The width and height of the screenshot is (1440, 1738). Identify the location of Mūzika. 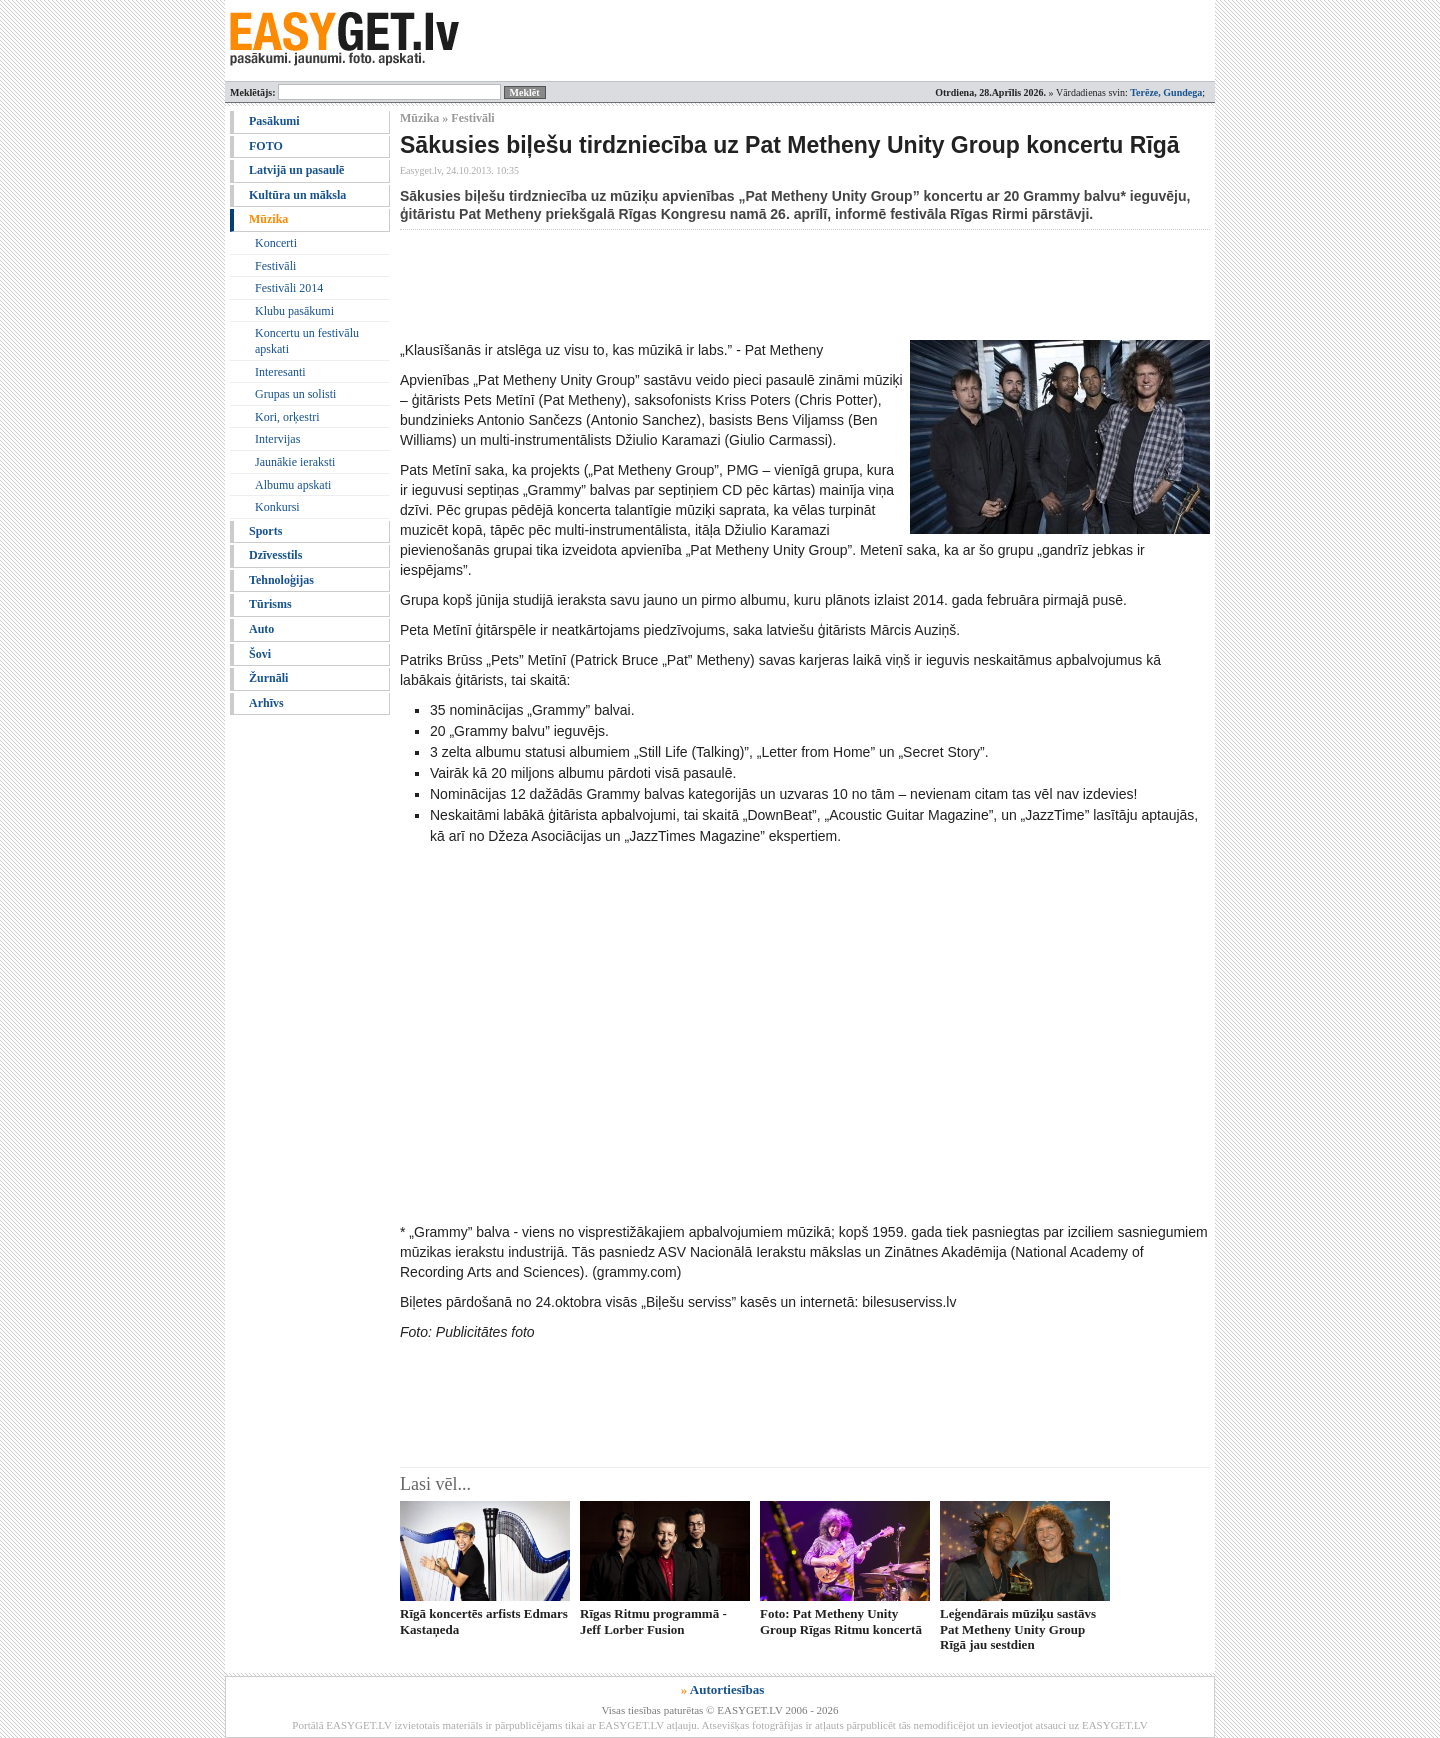
(268, 219).